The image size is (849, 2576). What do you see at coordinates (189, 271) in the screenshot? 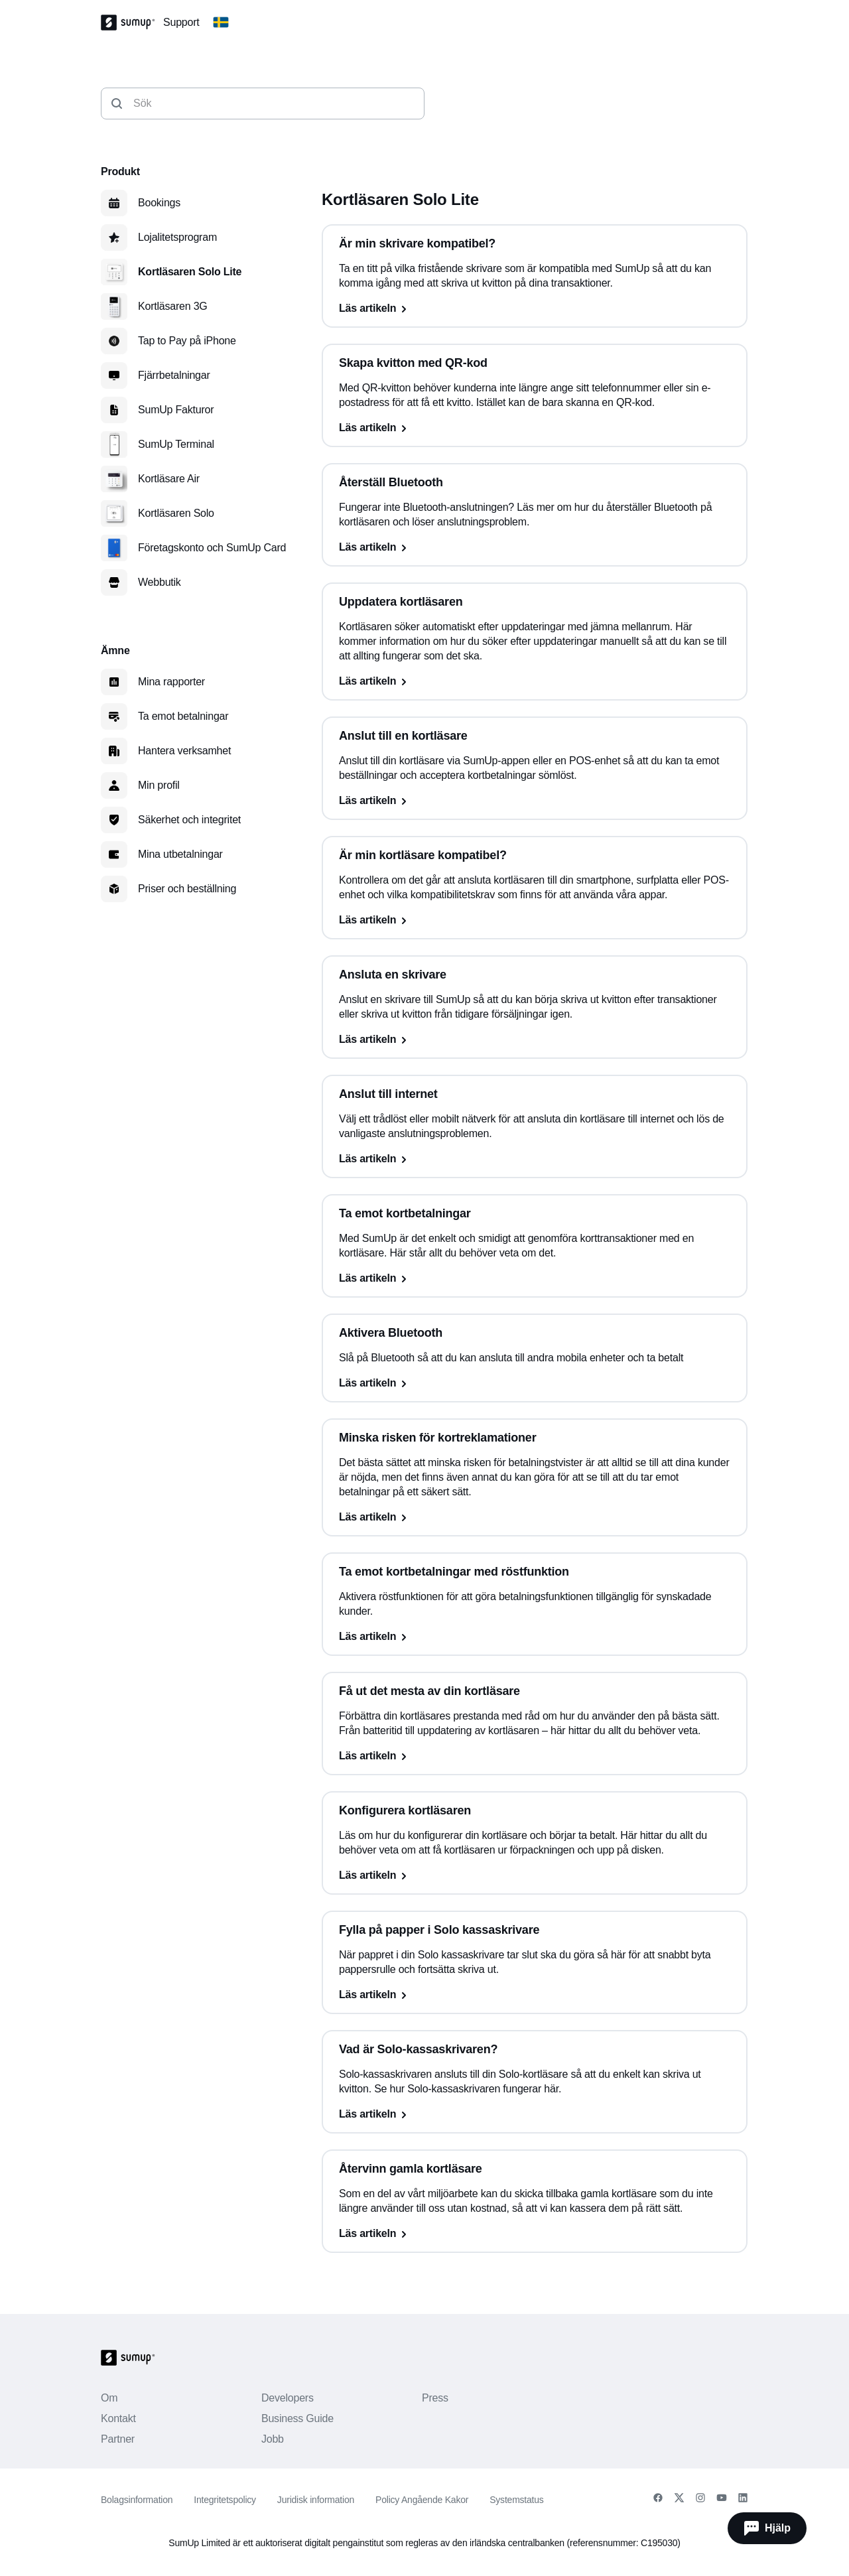
I see `Kortläsaren Solo Lite` at bounding box center [189, 271].